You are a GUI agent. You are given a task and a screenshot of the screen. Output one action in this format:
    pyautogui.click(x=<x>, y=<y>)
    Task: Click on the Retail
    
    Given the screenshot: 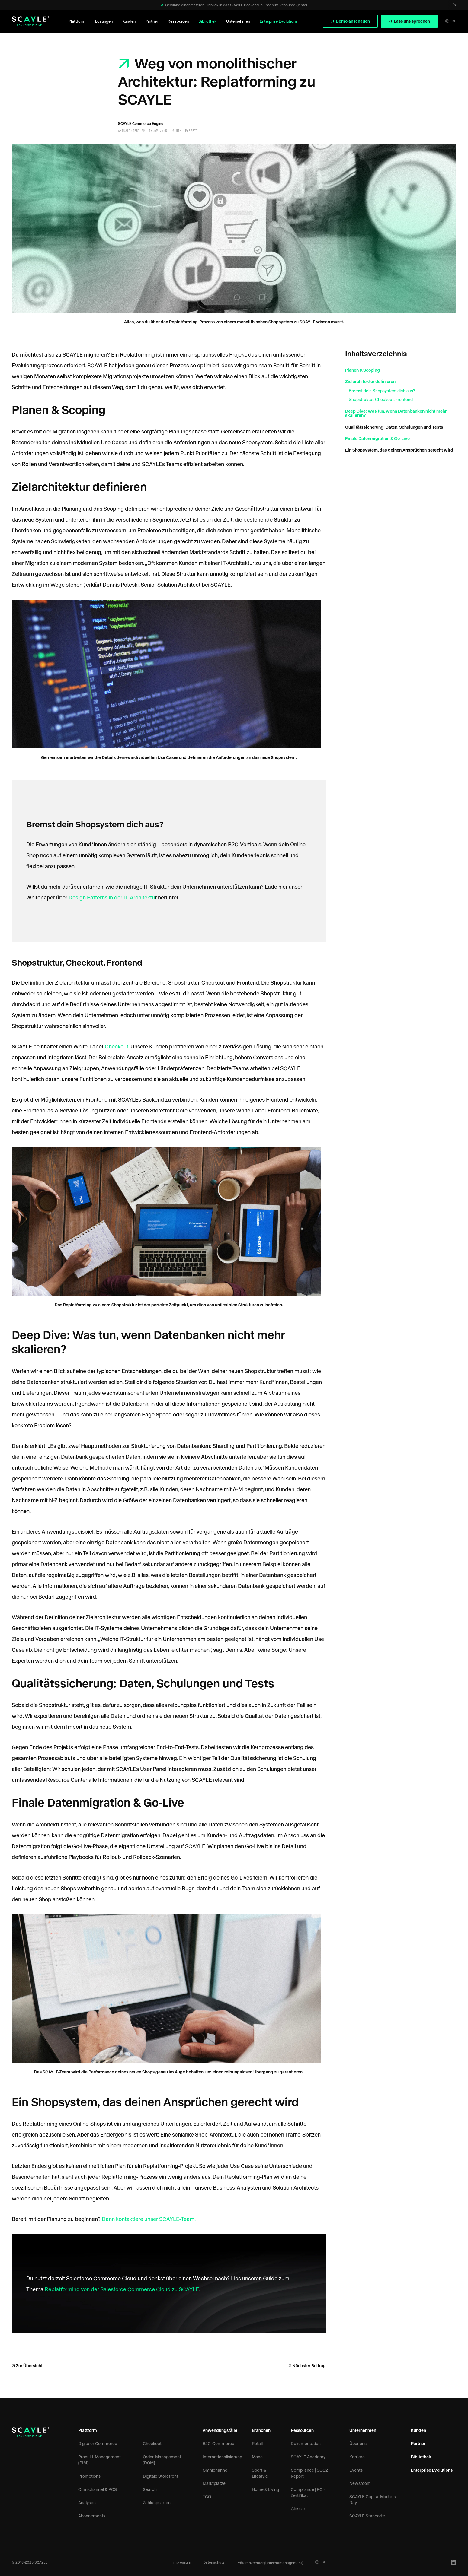 What is the action you would take?
    pyautogui.click(x=257, y=2443)
    